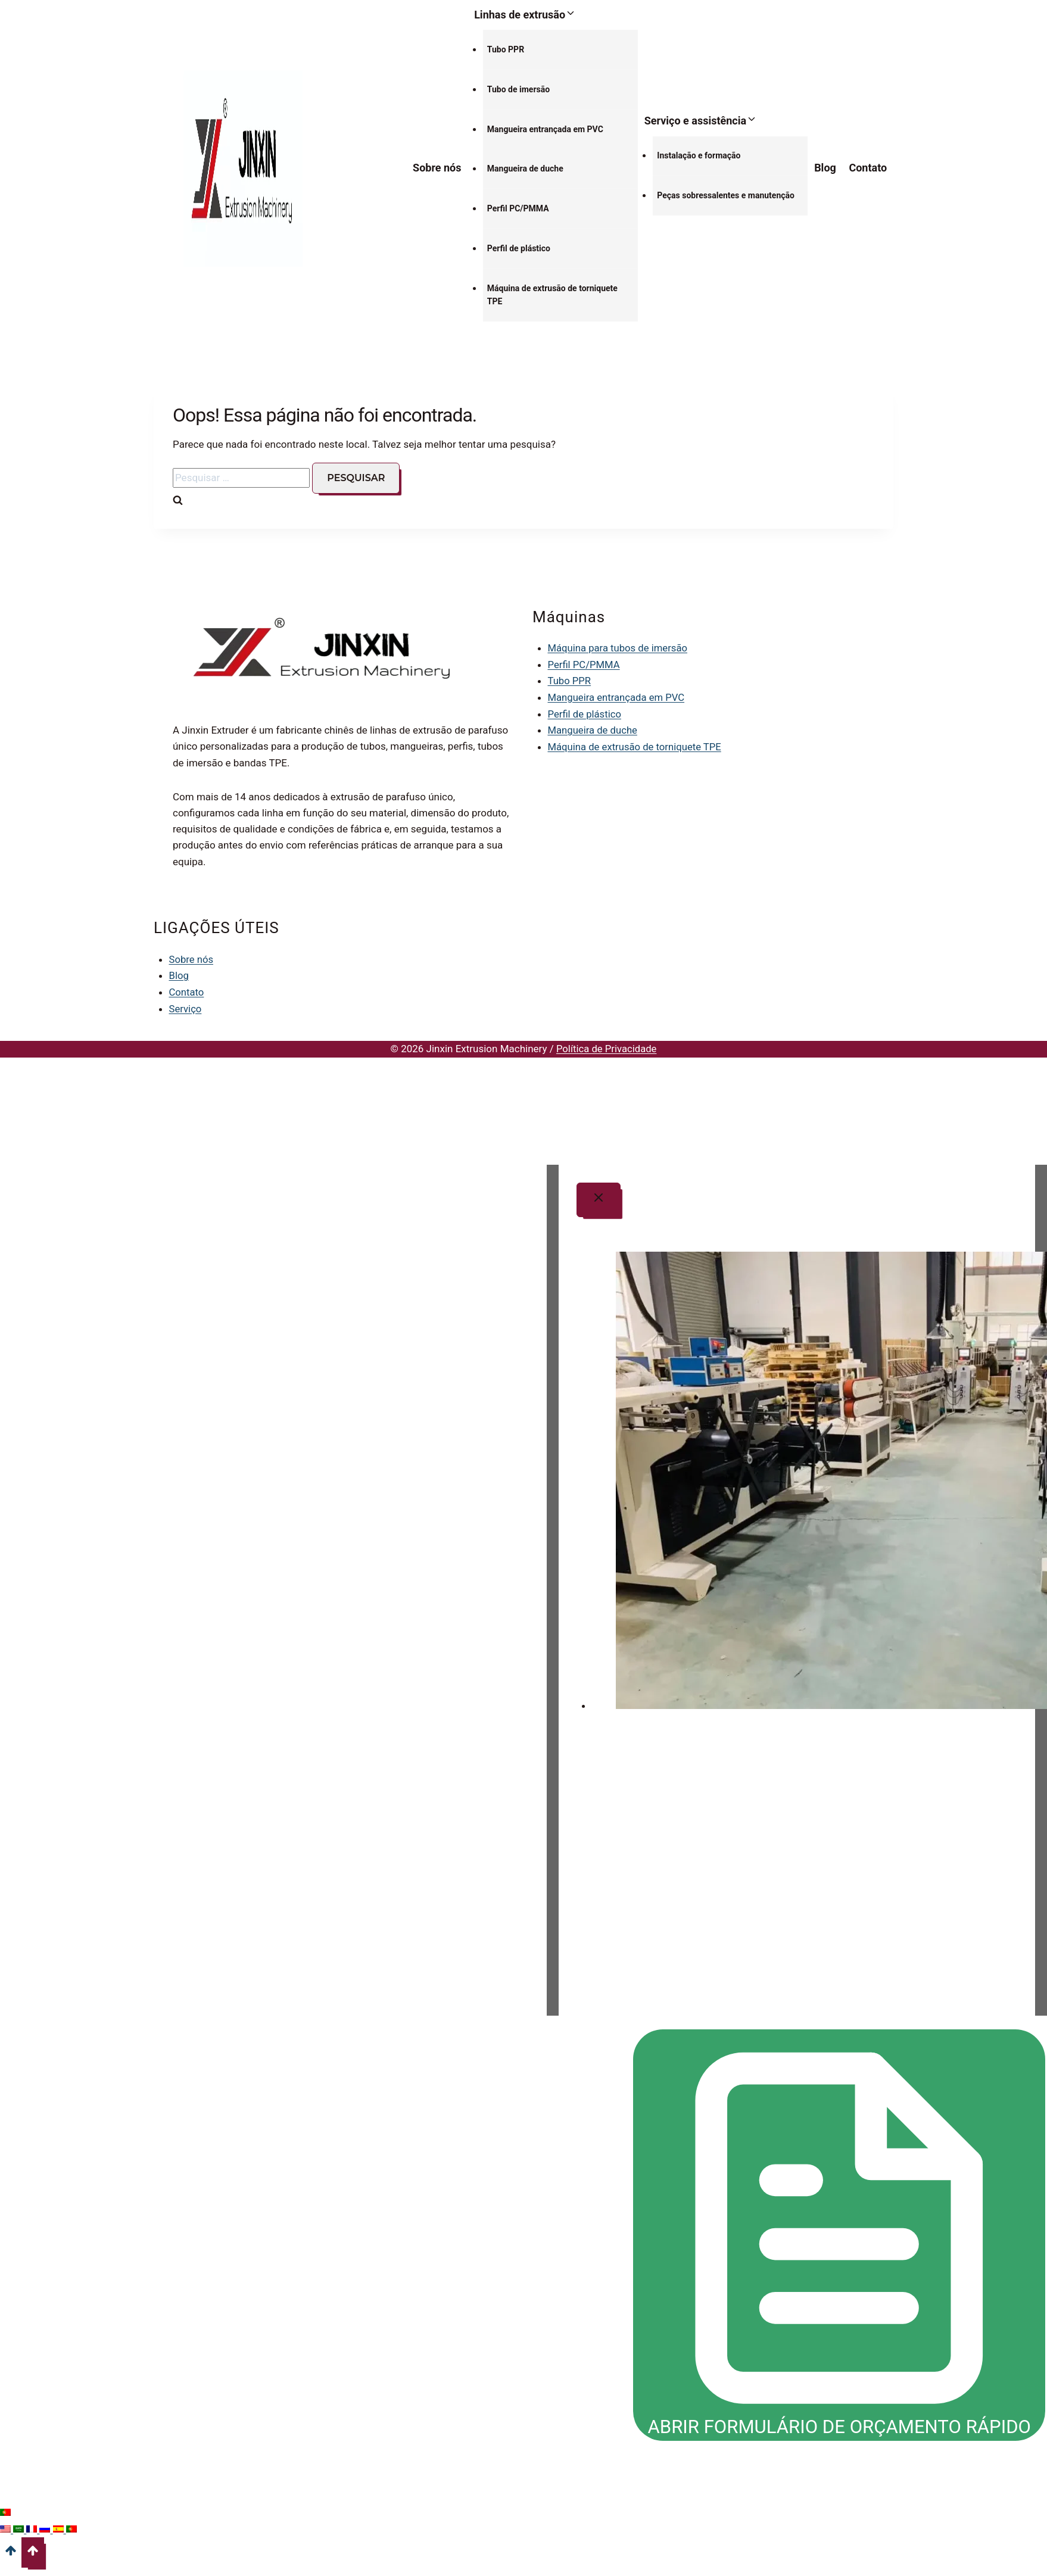 The image size is (1047, 2576). What do you see at coordinates (437, 167) in the screenshot?
I see `Sobre nós` at bounding box center [437, 167].